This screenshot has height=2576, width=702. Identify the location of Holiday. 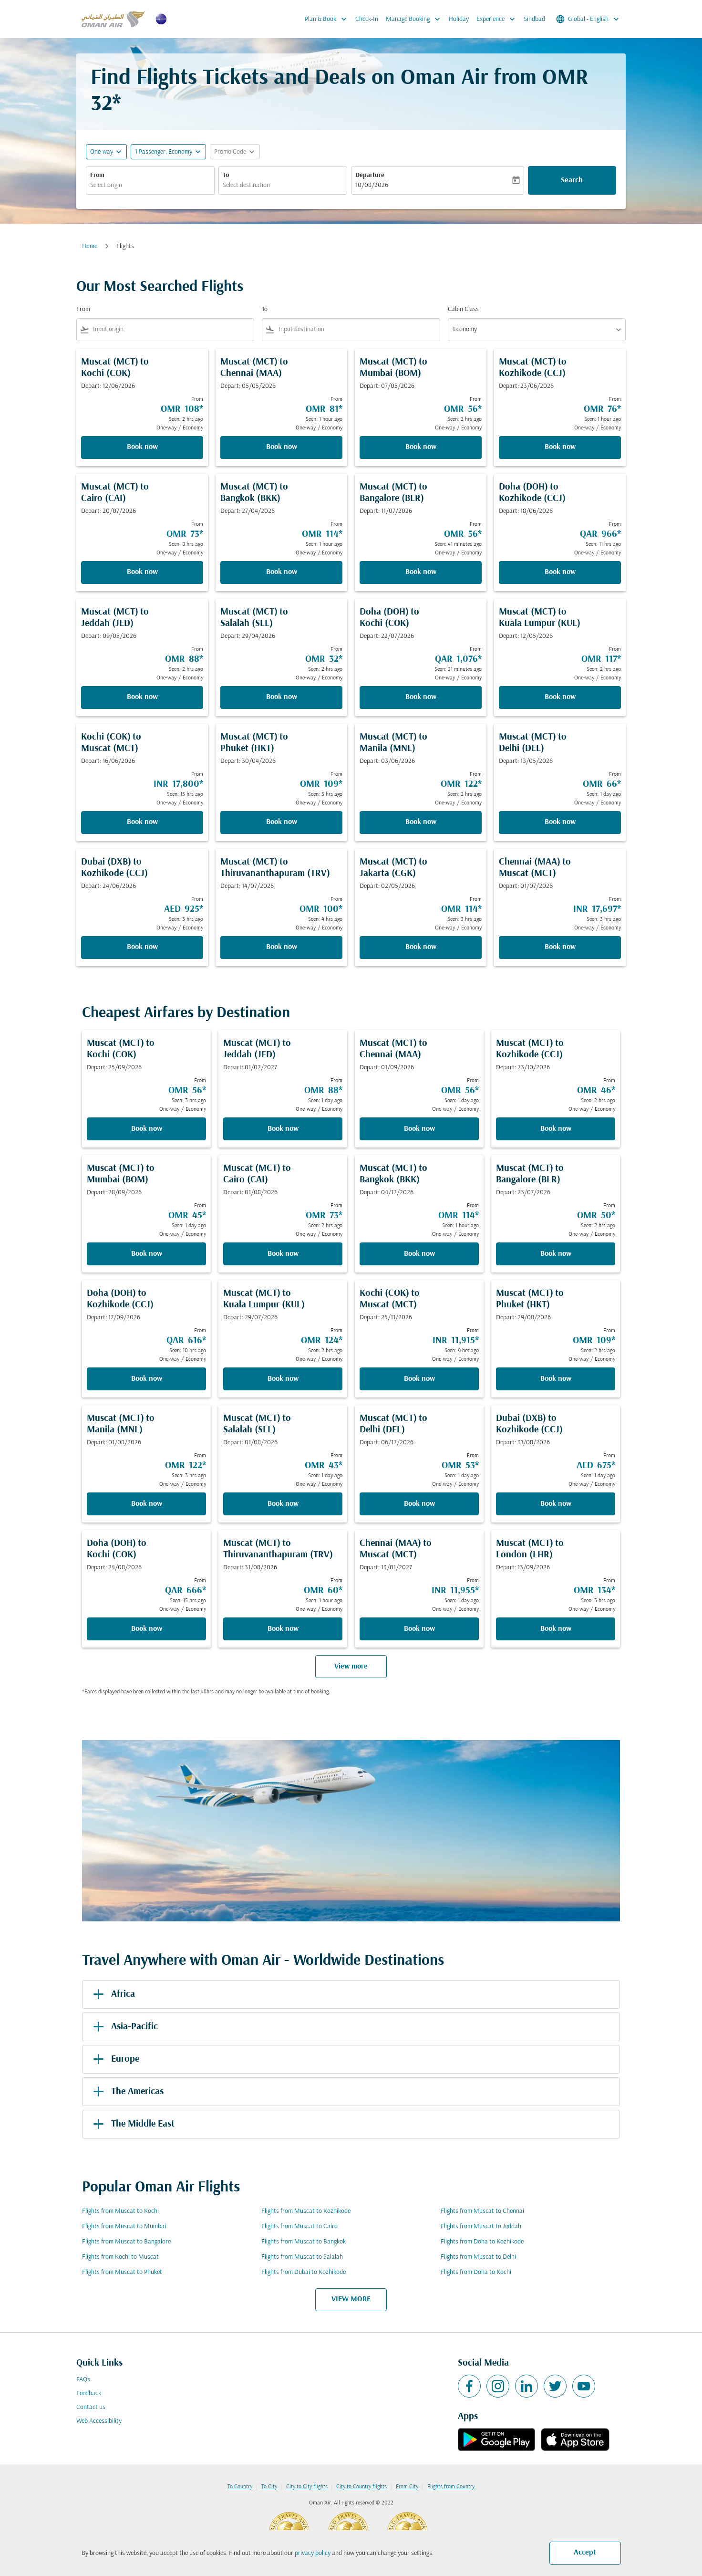
(459, 19).